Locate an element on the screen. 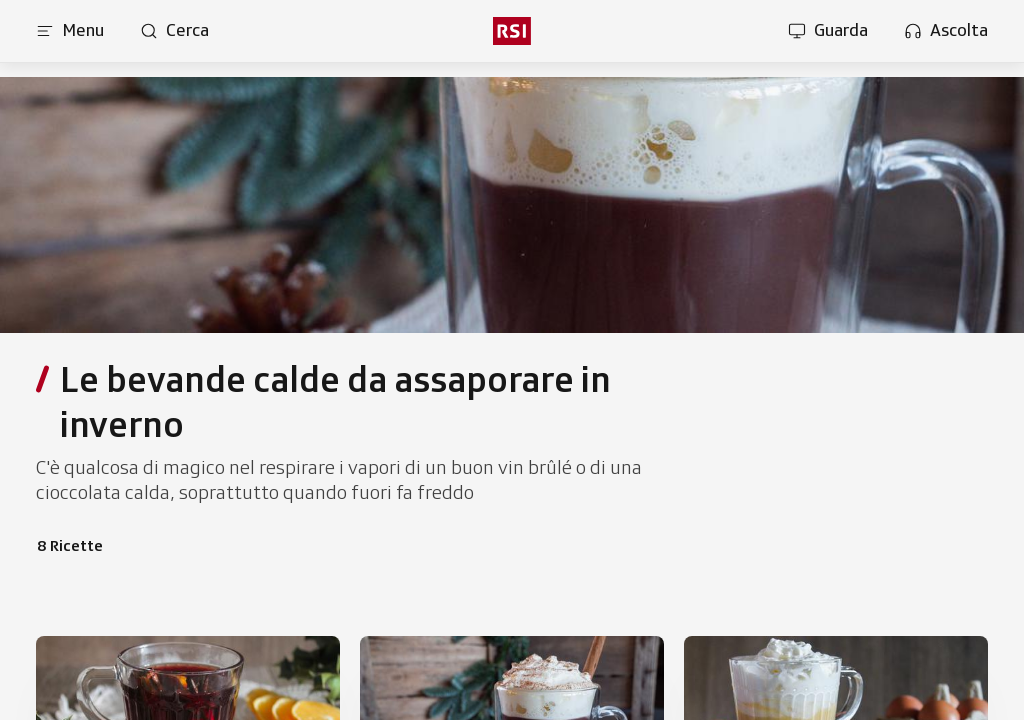 The image size is (1024, 720). [Apri la sezione guarda] is located at coordinates (828, 31).